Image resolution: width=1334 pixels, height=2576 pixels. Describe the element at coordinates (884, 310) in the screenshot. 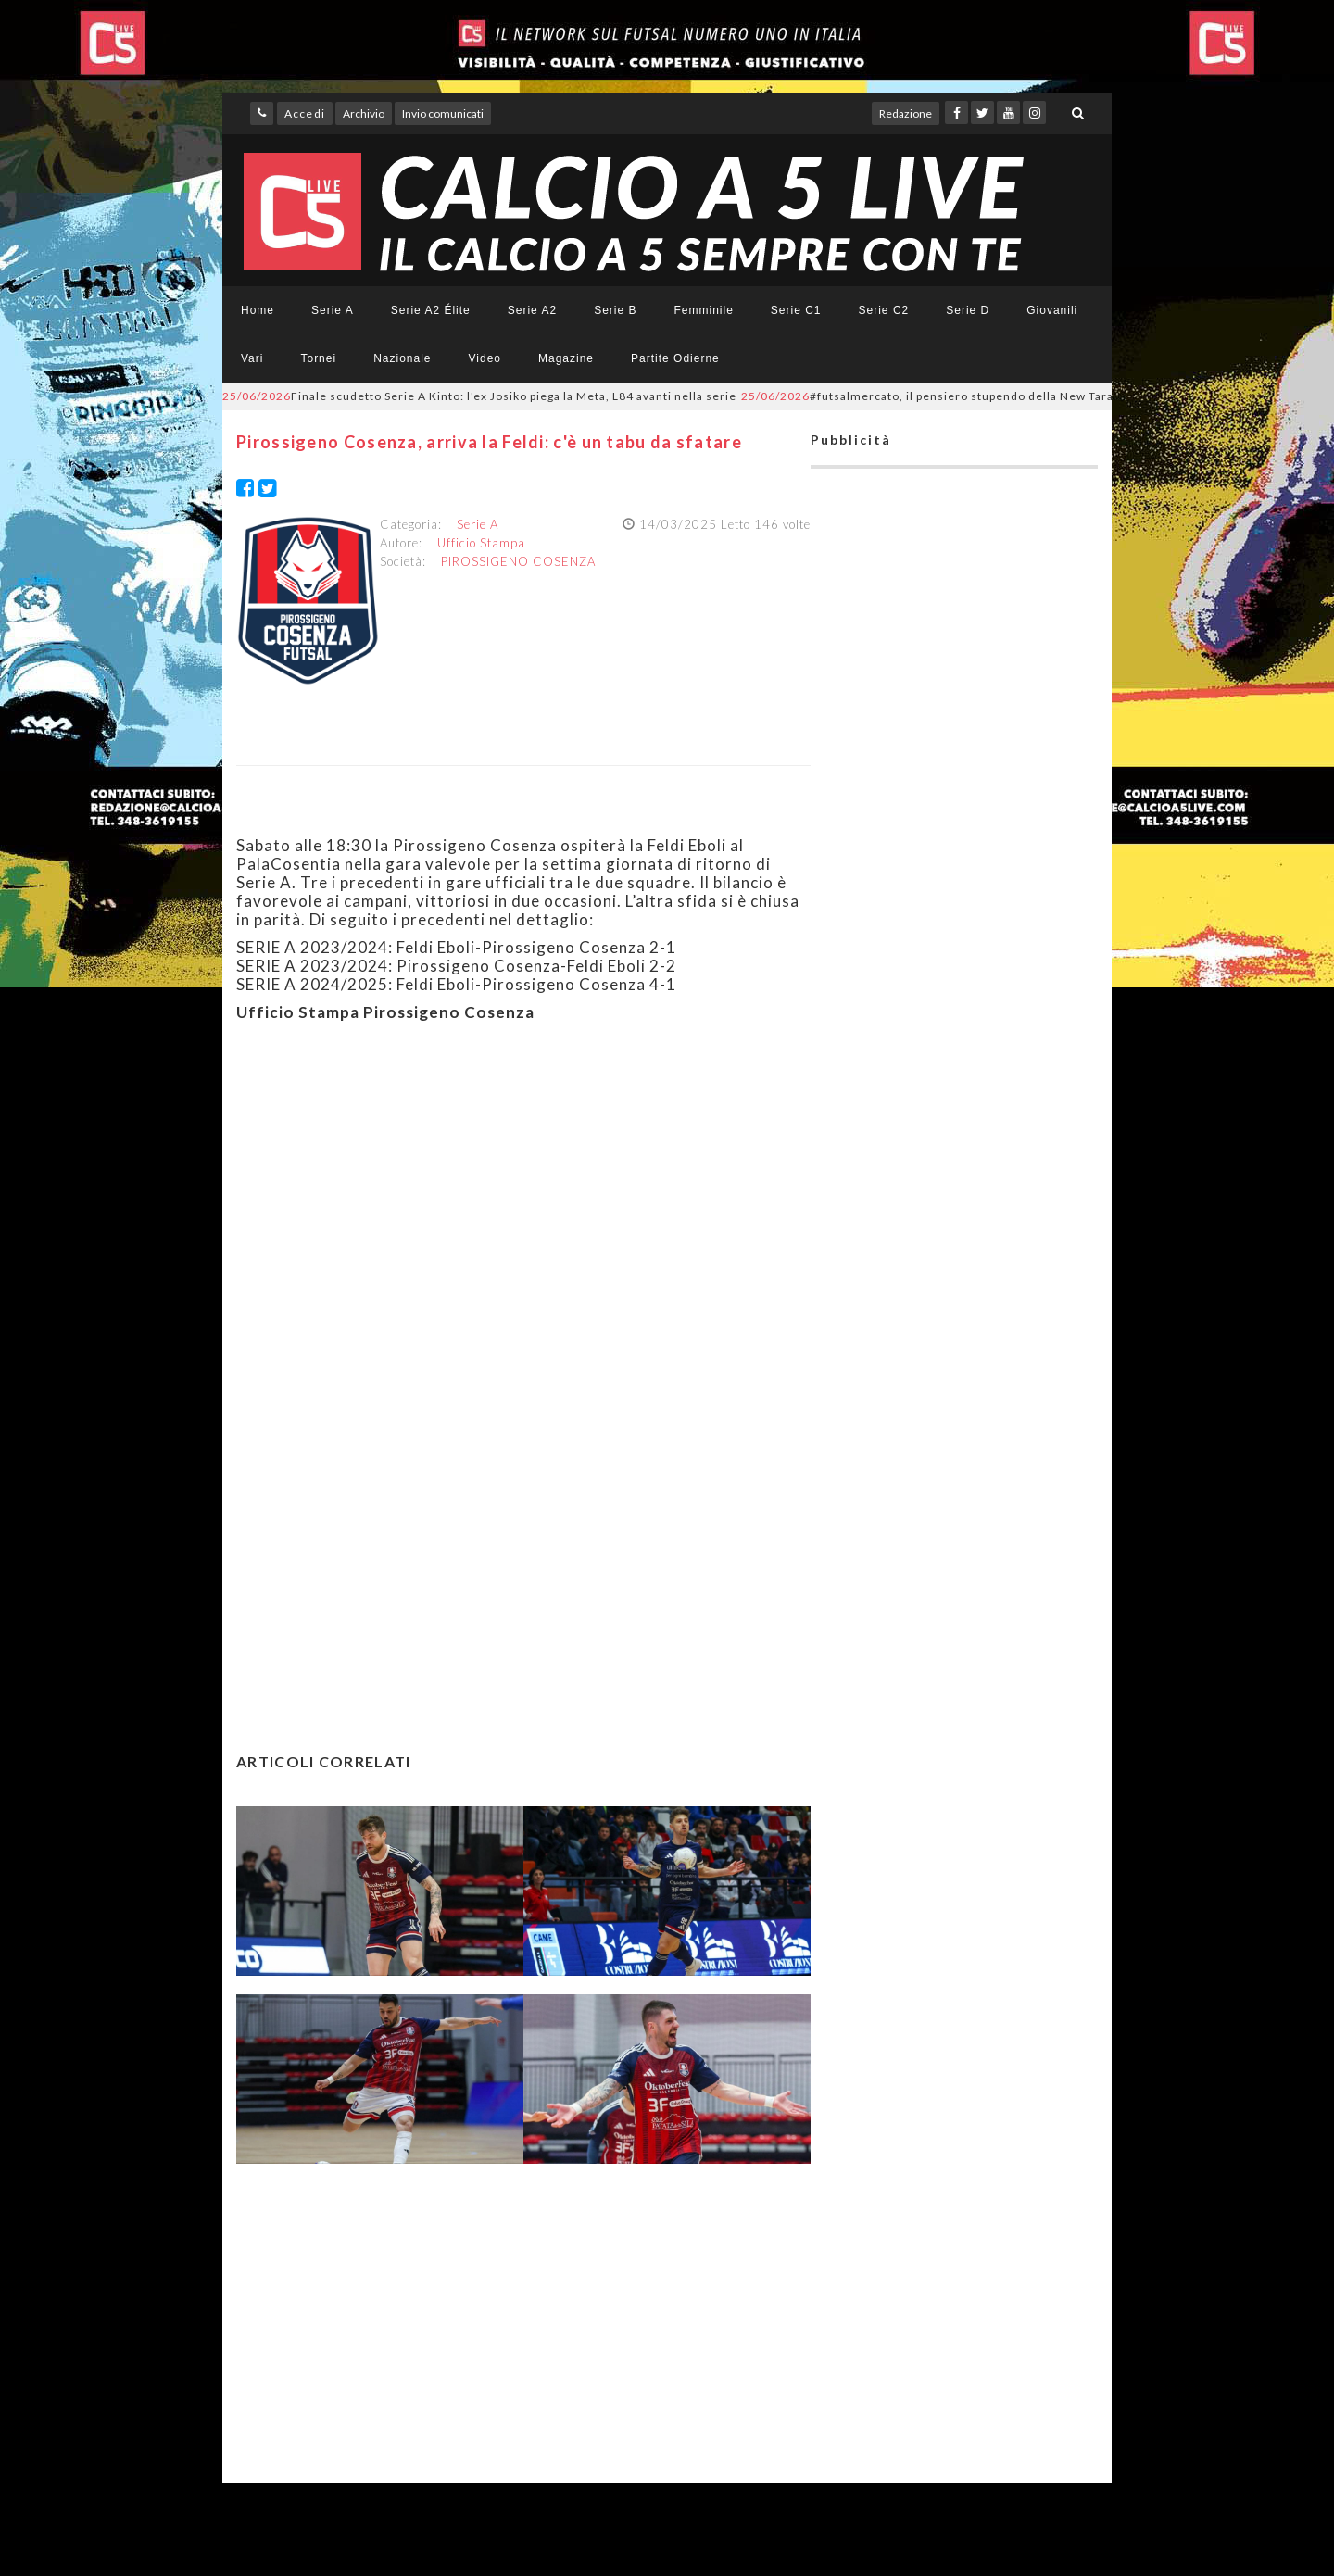

I see `Serie C2` at that location.